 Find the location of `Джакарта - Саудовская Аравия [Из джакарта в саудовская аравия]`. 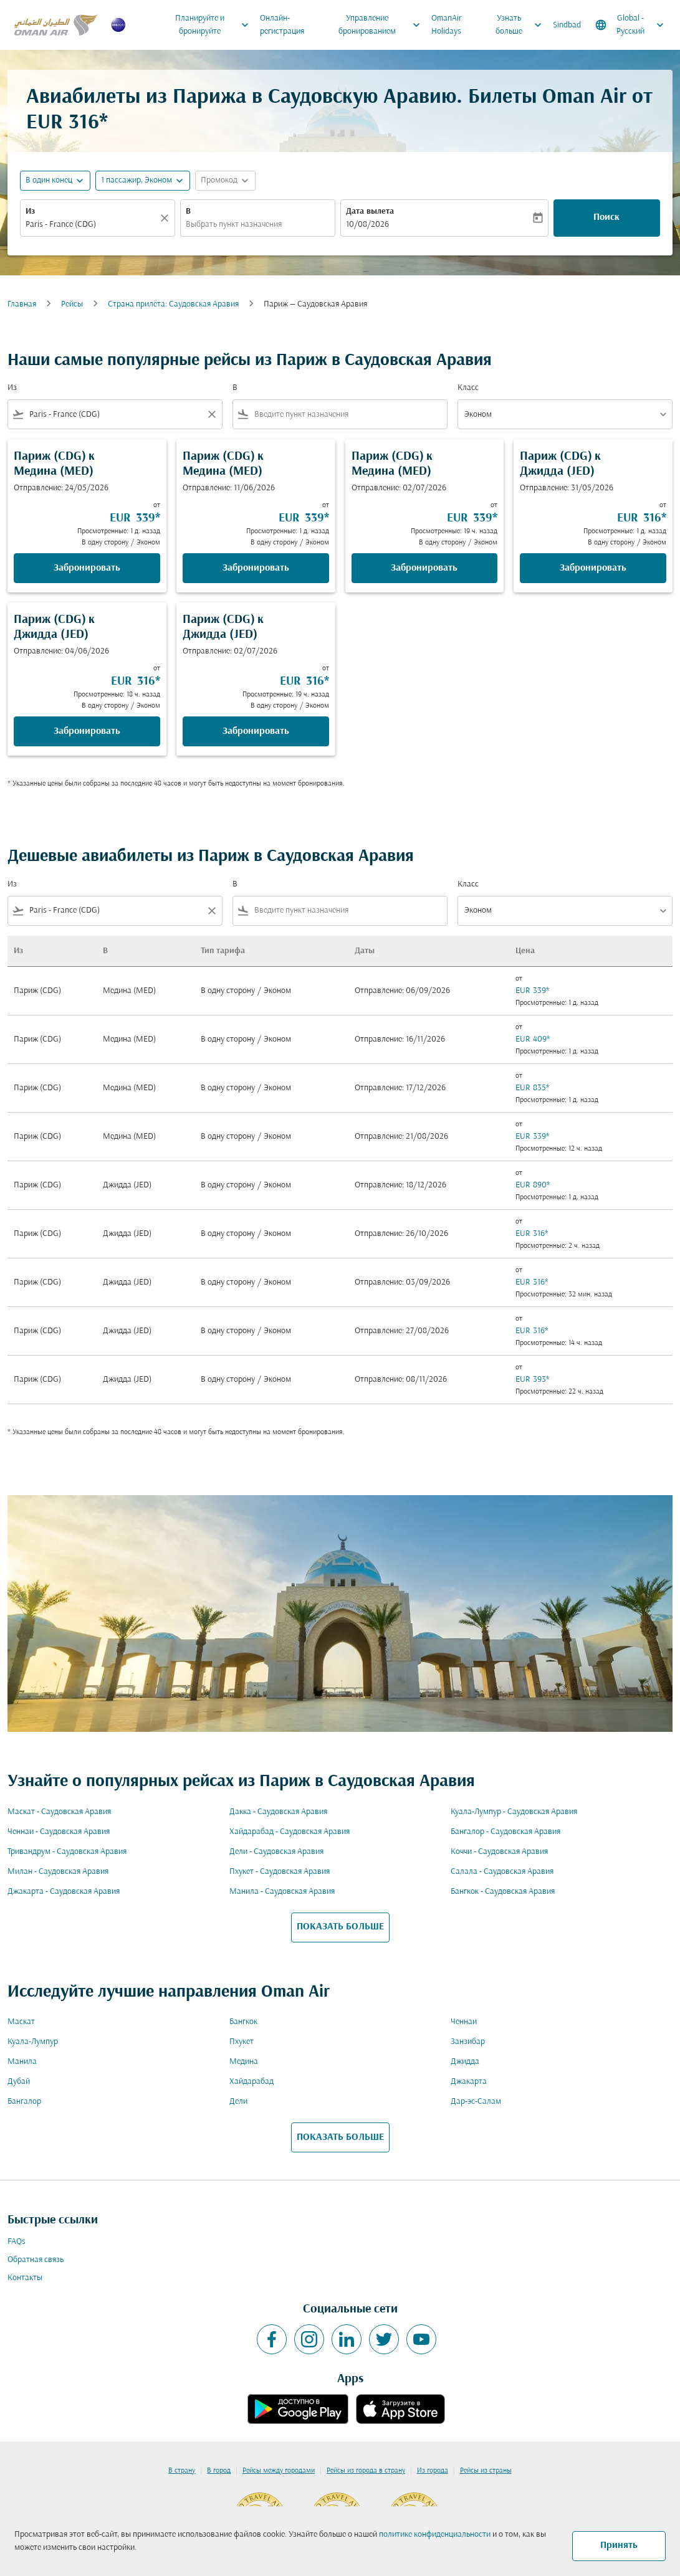

Джакарта - Саудовская Аравия [Из джакарта в саудовская аравия] is located at coordinates (63, 1891).